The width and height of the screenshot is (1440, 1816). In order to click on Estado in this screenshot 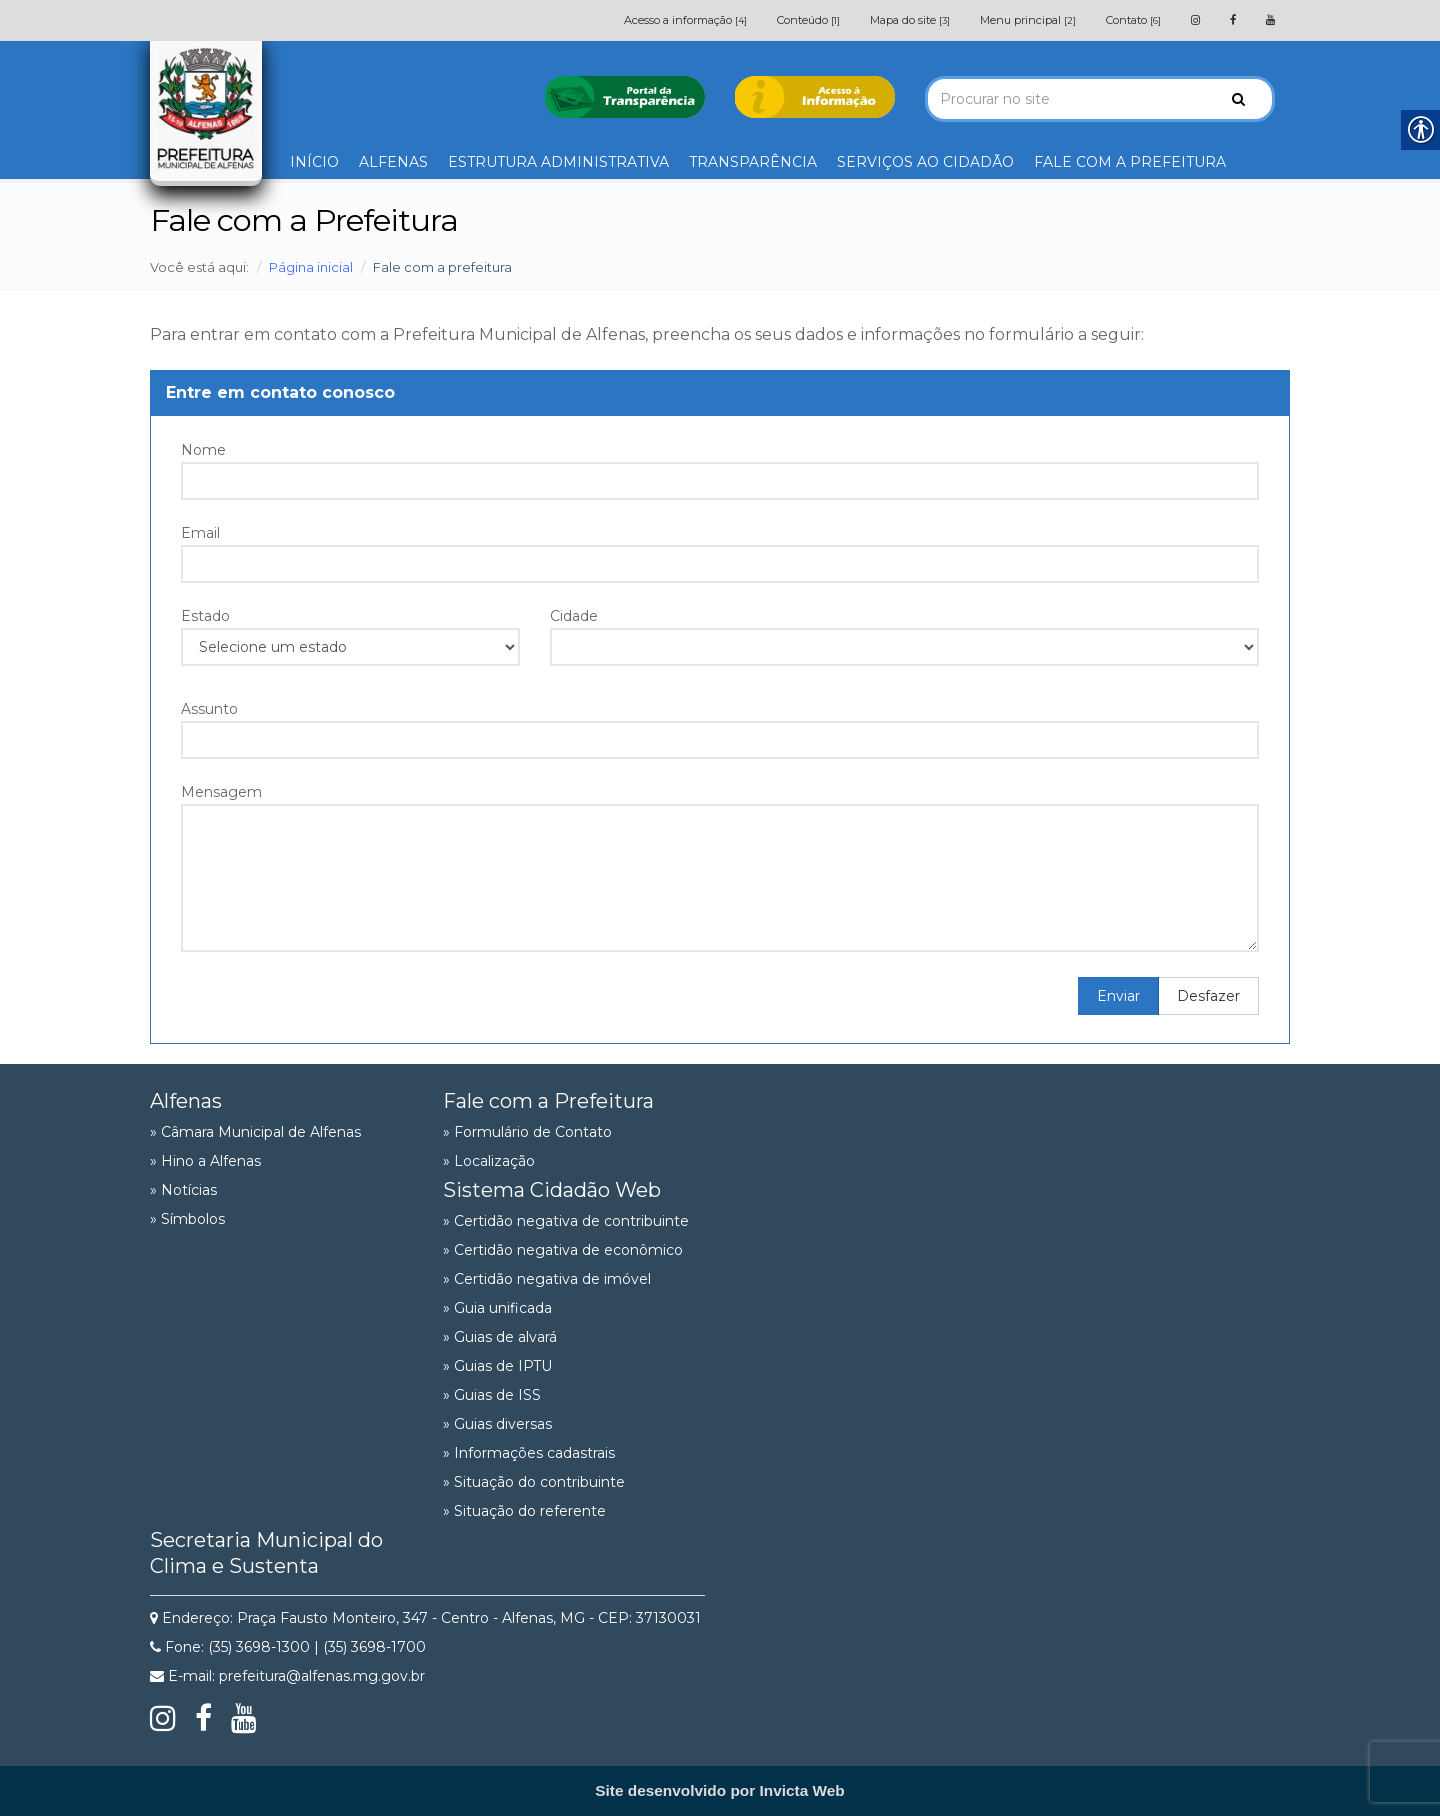, I will do `click(205, 616)`.